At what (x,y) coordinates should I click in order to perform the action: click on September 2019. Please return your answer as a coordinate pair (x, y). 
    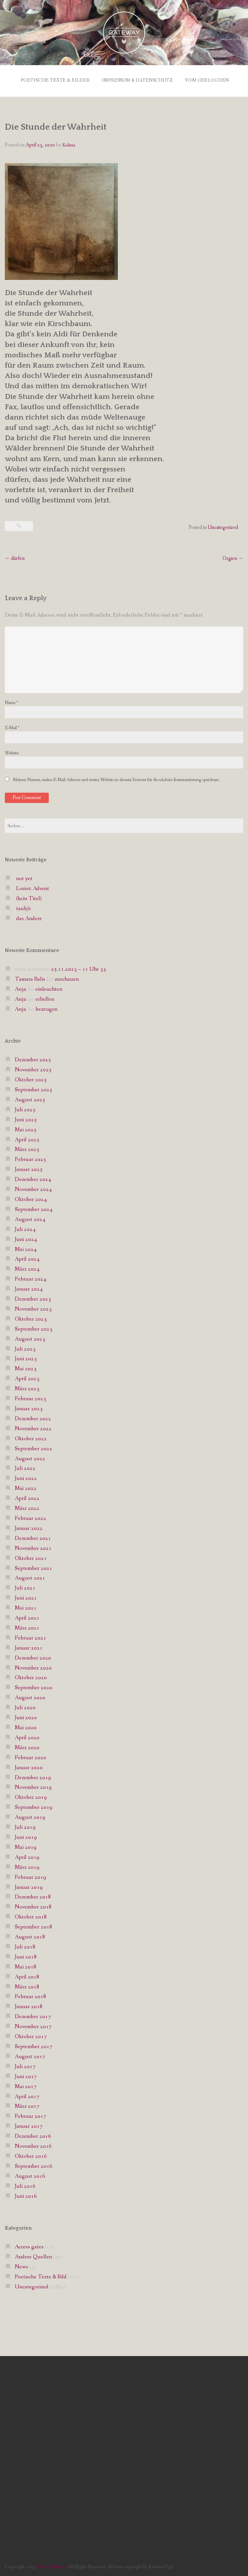
    Looking at the image, I should click on (33, 1805).